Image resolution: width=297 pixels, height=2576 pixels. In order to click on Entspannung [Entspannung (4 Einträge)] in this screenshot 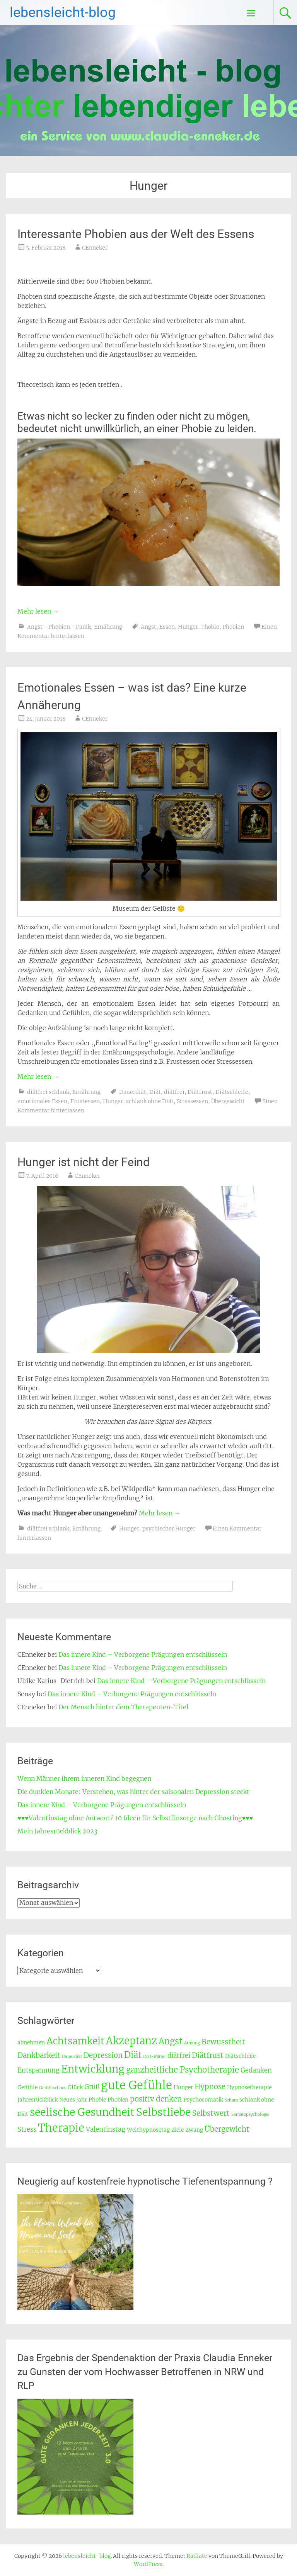, I will do `click(38, 2070)`.